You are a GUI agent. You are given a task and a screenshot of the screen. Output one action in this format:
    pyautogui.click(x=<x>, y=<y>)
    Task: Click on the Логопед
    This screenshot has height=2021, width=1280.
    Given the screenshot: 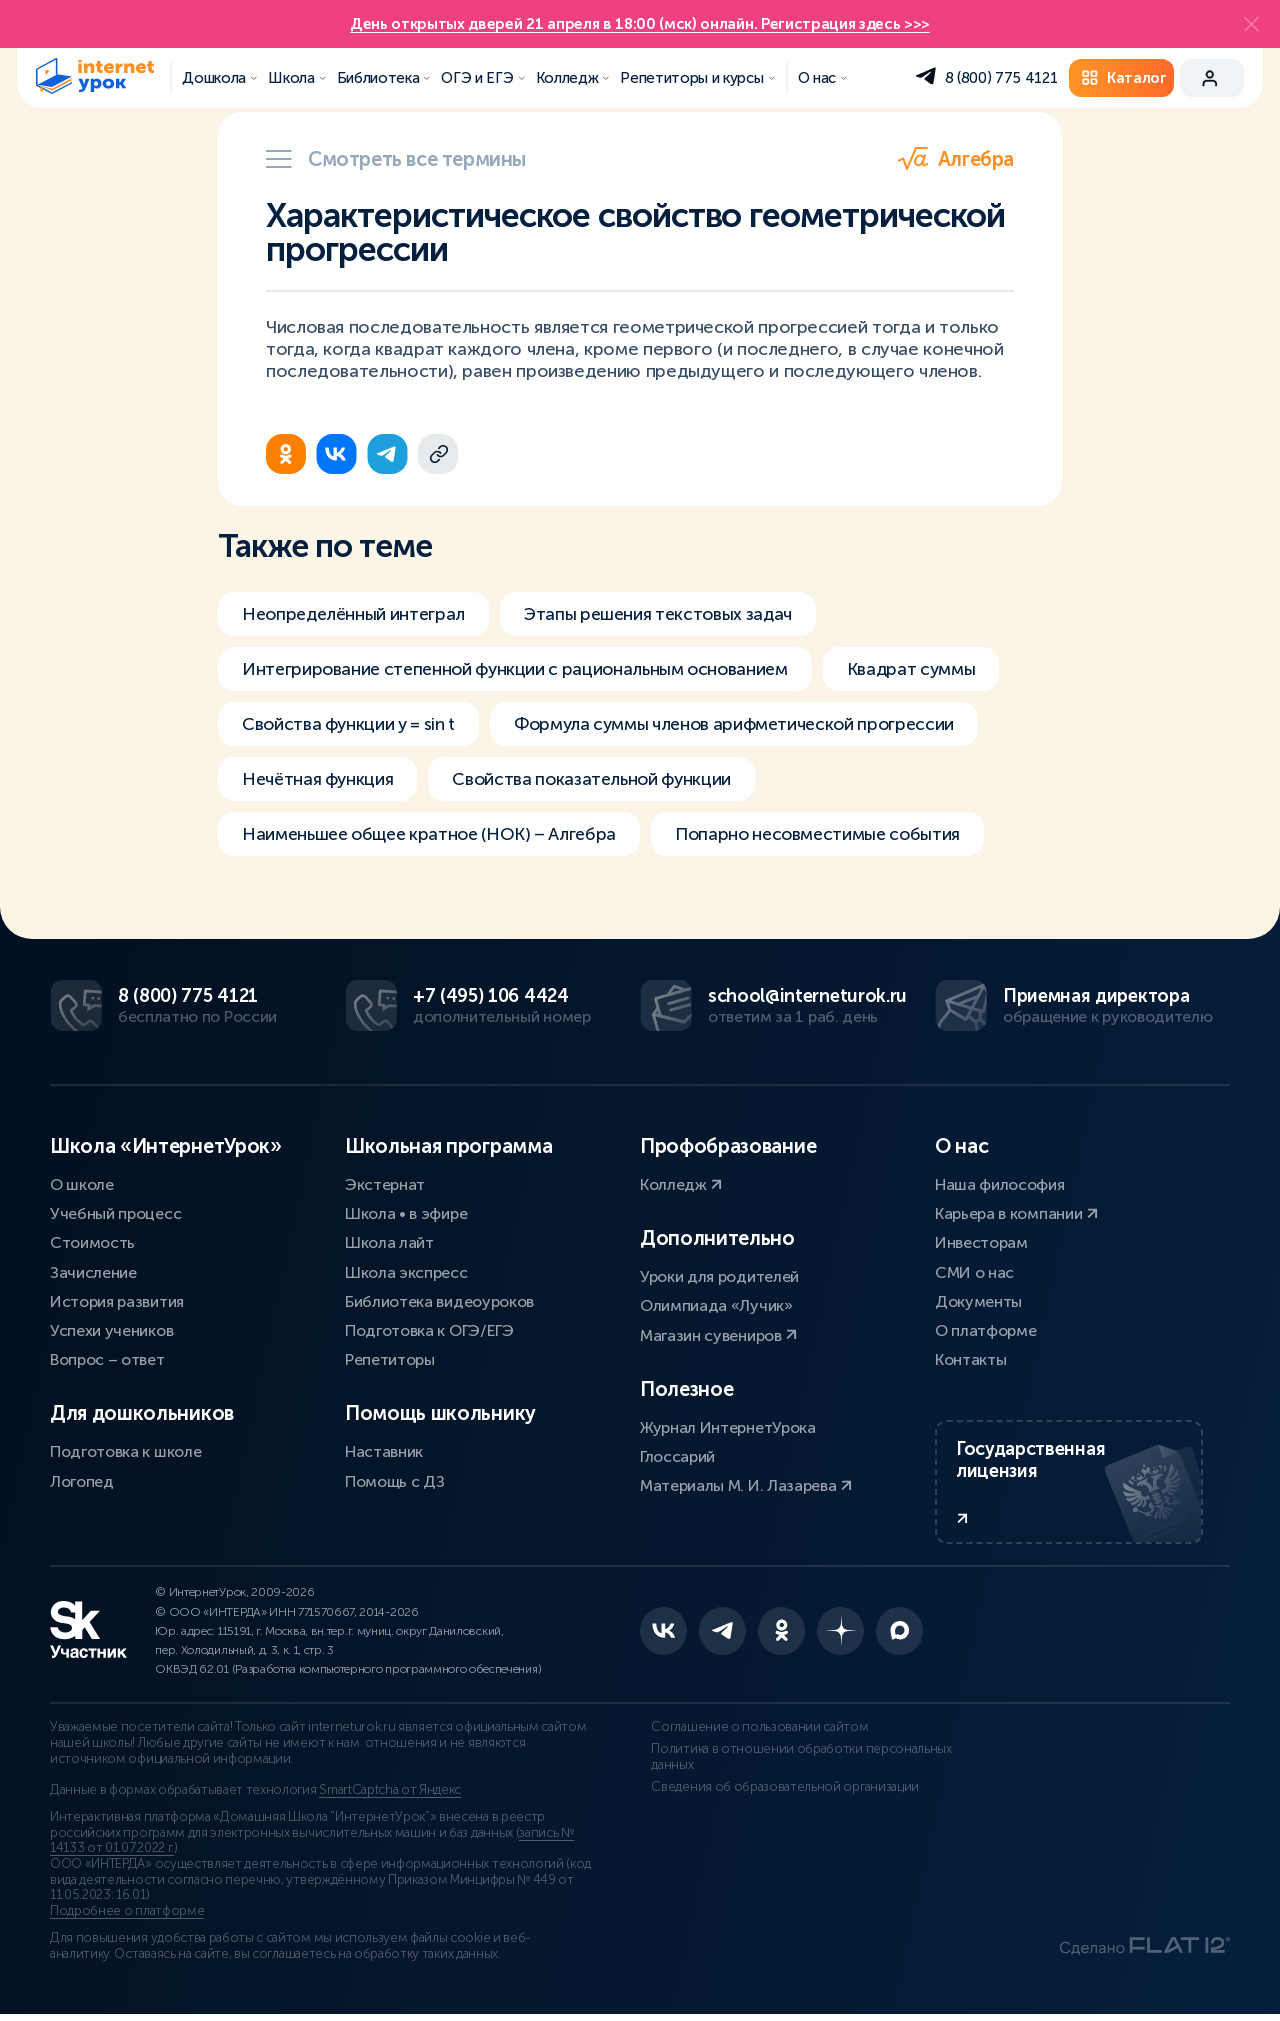 What is the action you would take?
    pyautogui.click(x=82, y=1482)
    